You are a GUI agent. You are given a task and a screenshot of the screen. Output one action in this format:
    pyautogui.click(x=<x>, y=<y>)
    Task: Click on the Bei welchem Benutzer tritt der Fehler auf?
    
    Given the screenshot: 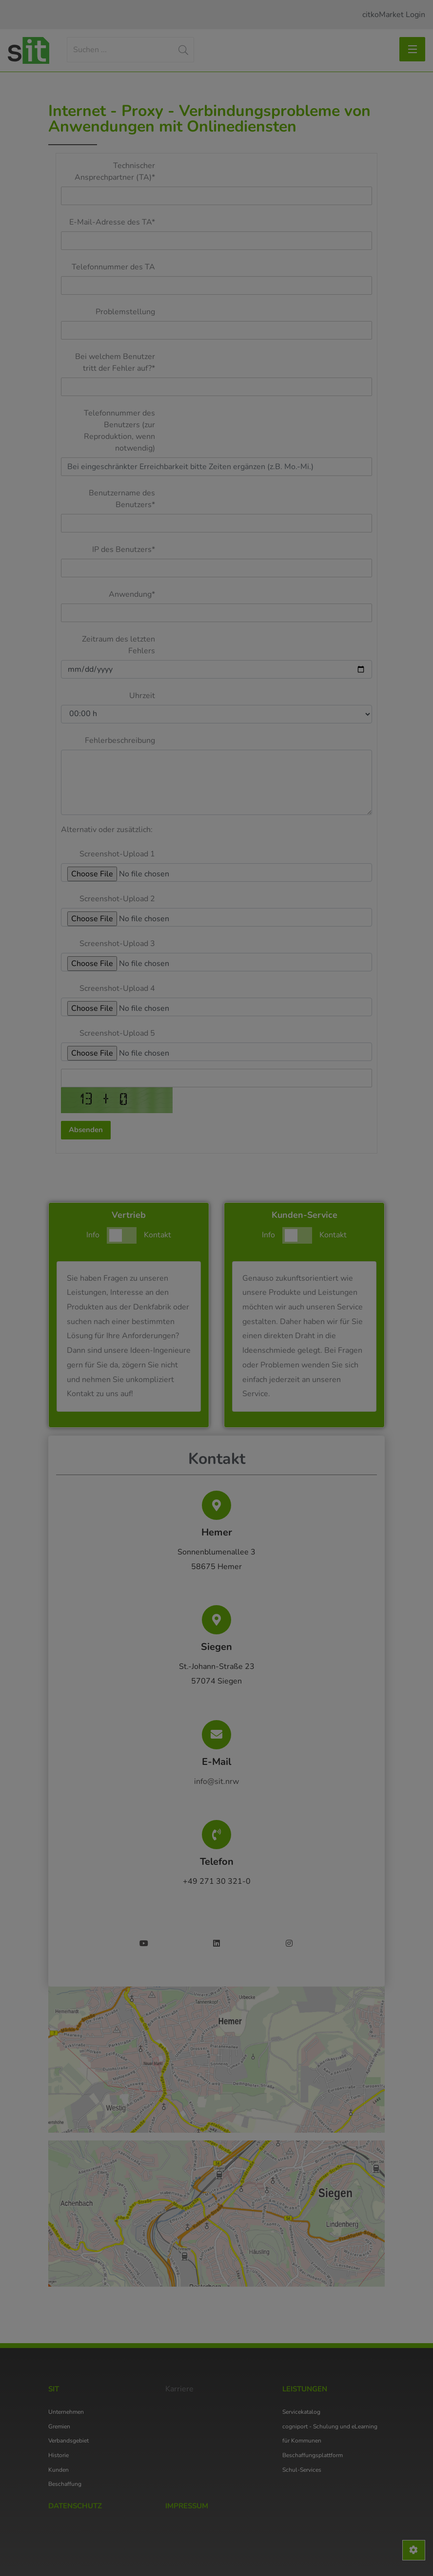 What is the action you would take?
    pyautogui.click(x=115, y=362)
    